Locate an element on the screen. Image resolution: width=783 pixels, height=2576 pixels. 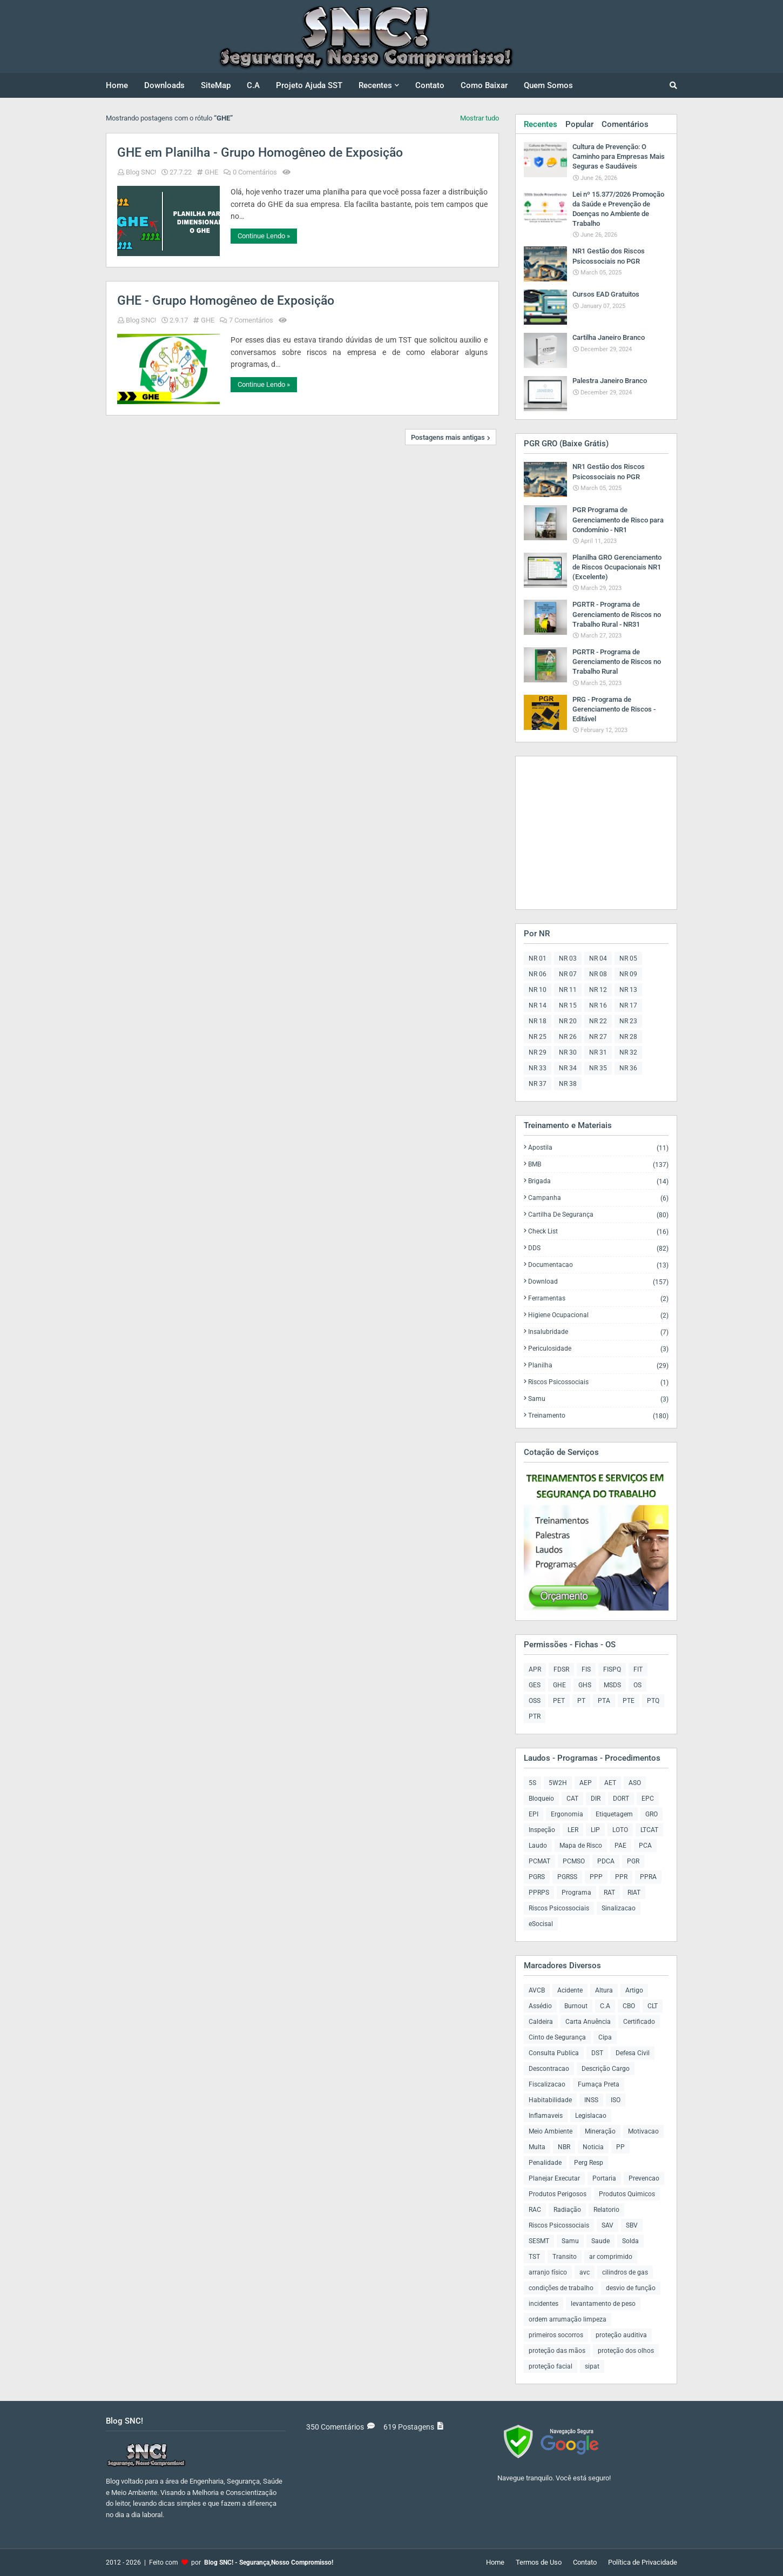
Insalubridade is located at coordinates (598, 1332).